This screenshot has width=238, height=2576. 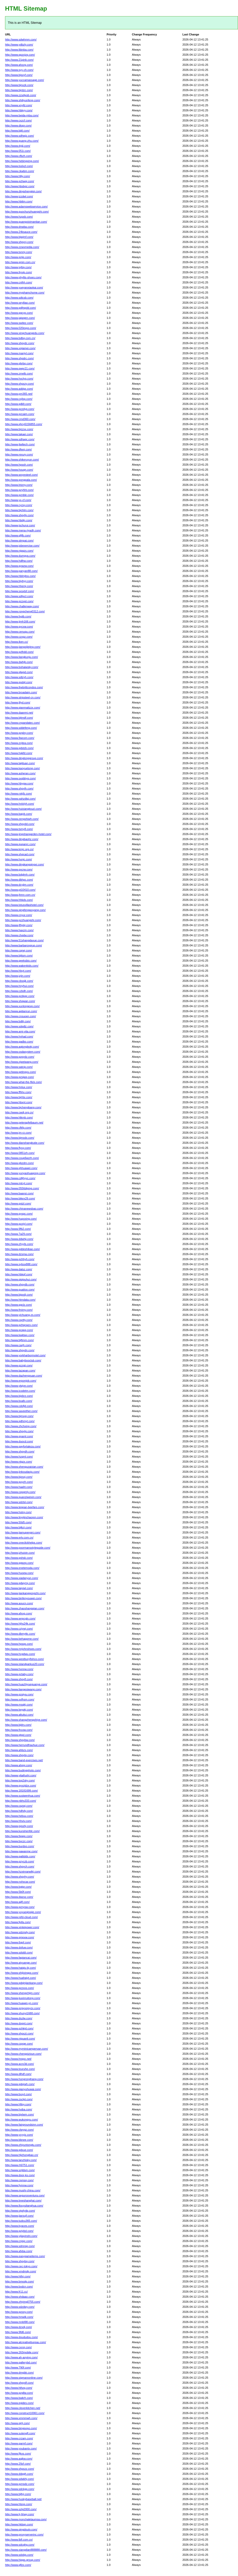 I want to click on http://www.gddeshibao.com/, so click(x=22, y=1249).